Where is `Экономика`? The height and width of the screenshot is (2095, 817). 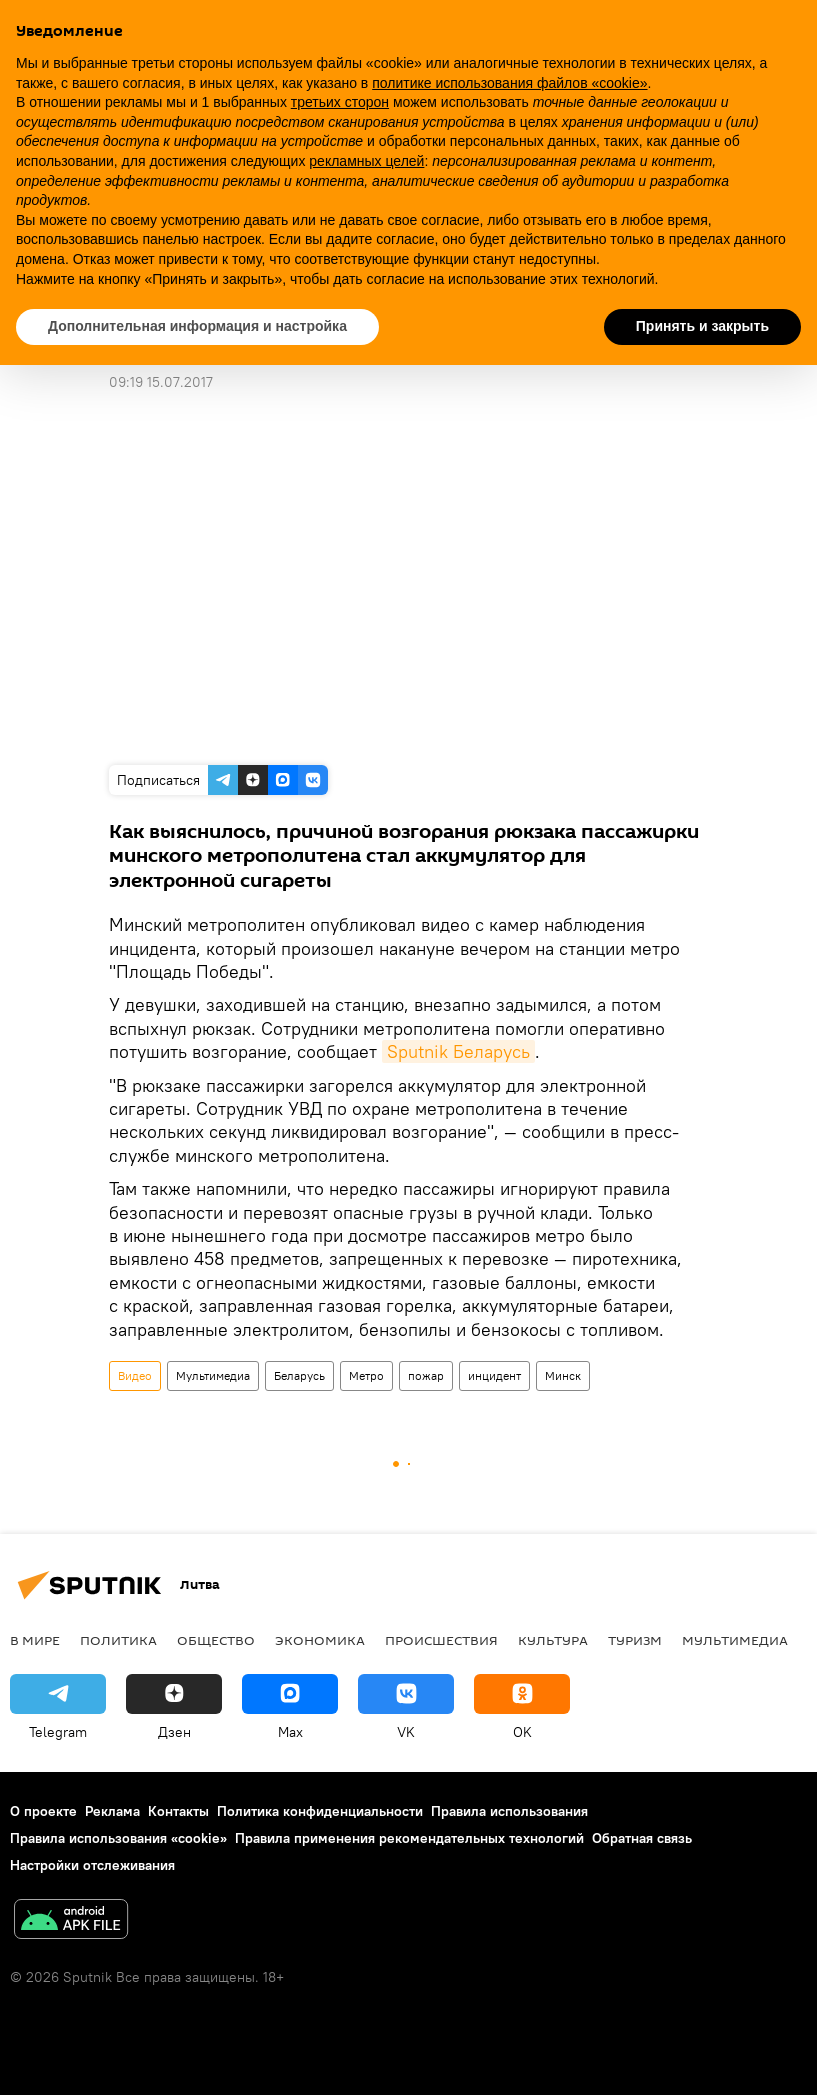 Экономика is located at coordinates (320, 1640).